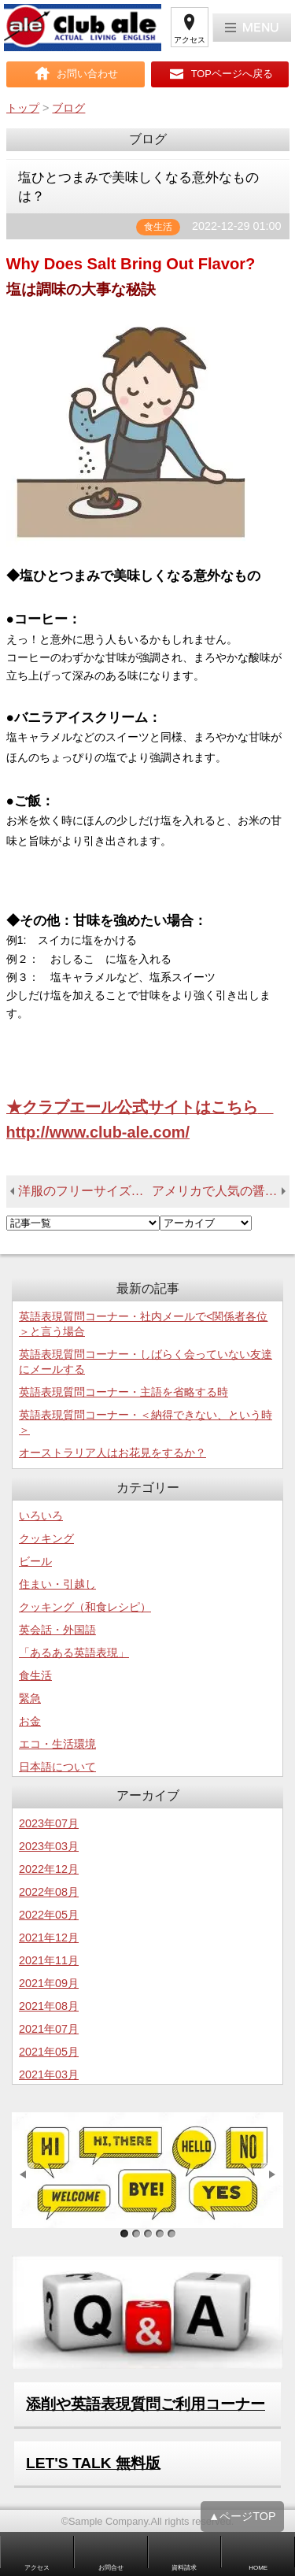 The width and height of the screenshot is (295, 2576). I want to click on 英会話・外国語, so click(57, 1629).